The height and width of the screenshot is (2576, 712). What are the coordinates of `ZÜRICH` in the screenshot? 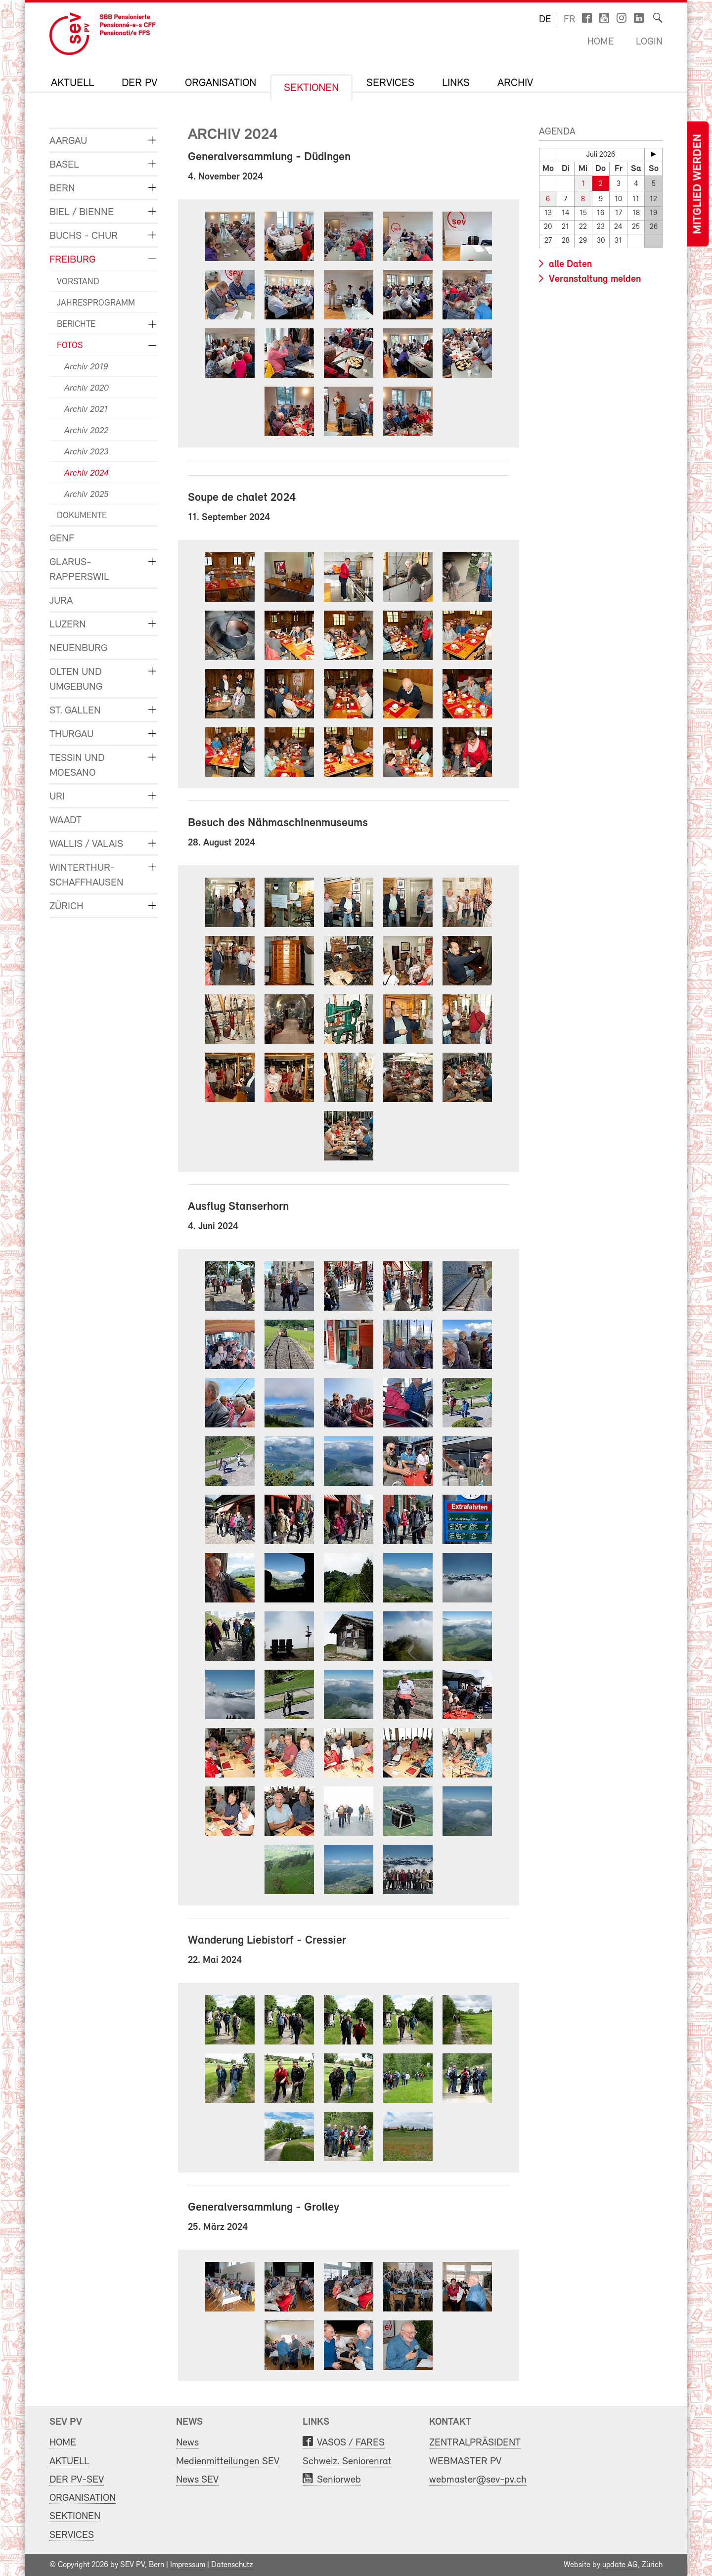 It's located at (66, 906).